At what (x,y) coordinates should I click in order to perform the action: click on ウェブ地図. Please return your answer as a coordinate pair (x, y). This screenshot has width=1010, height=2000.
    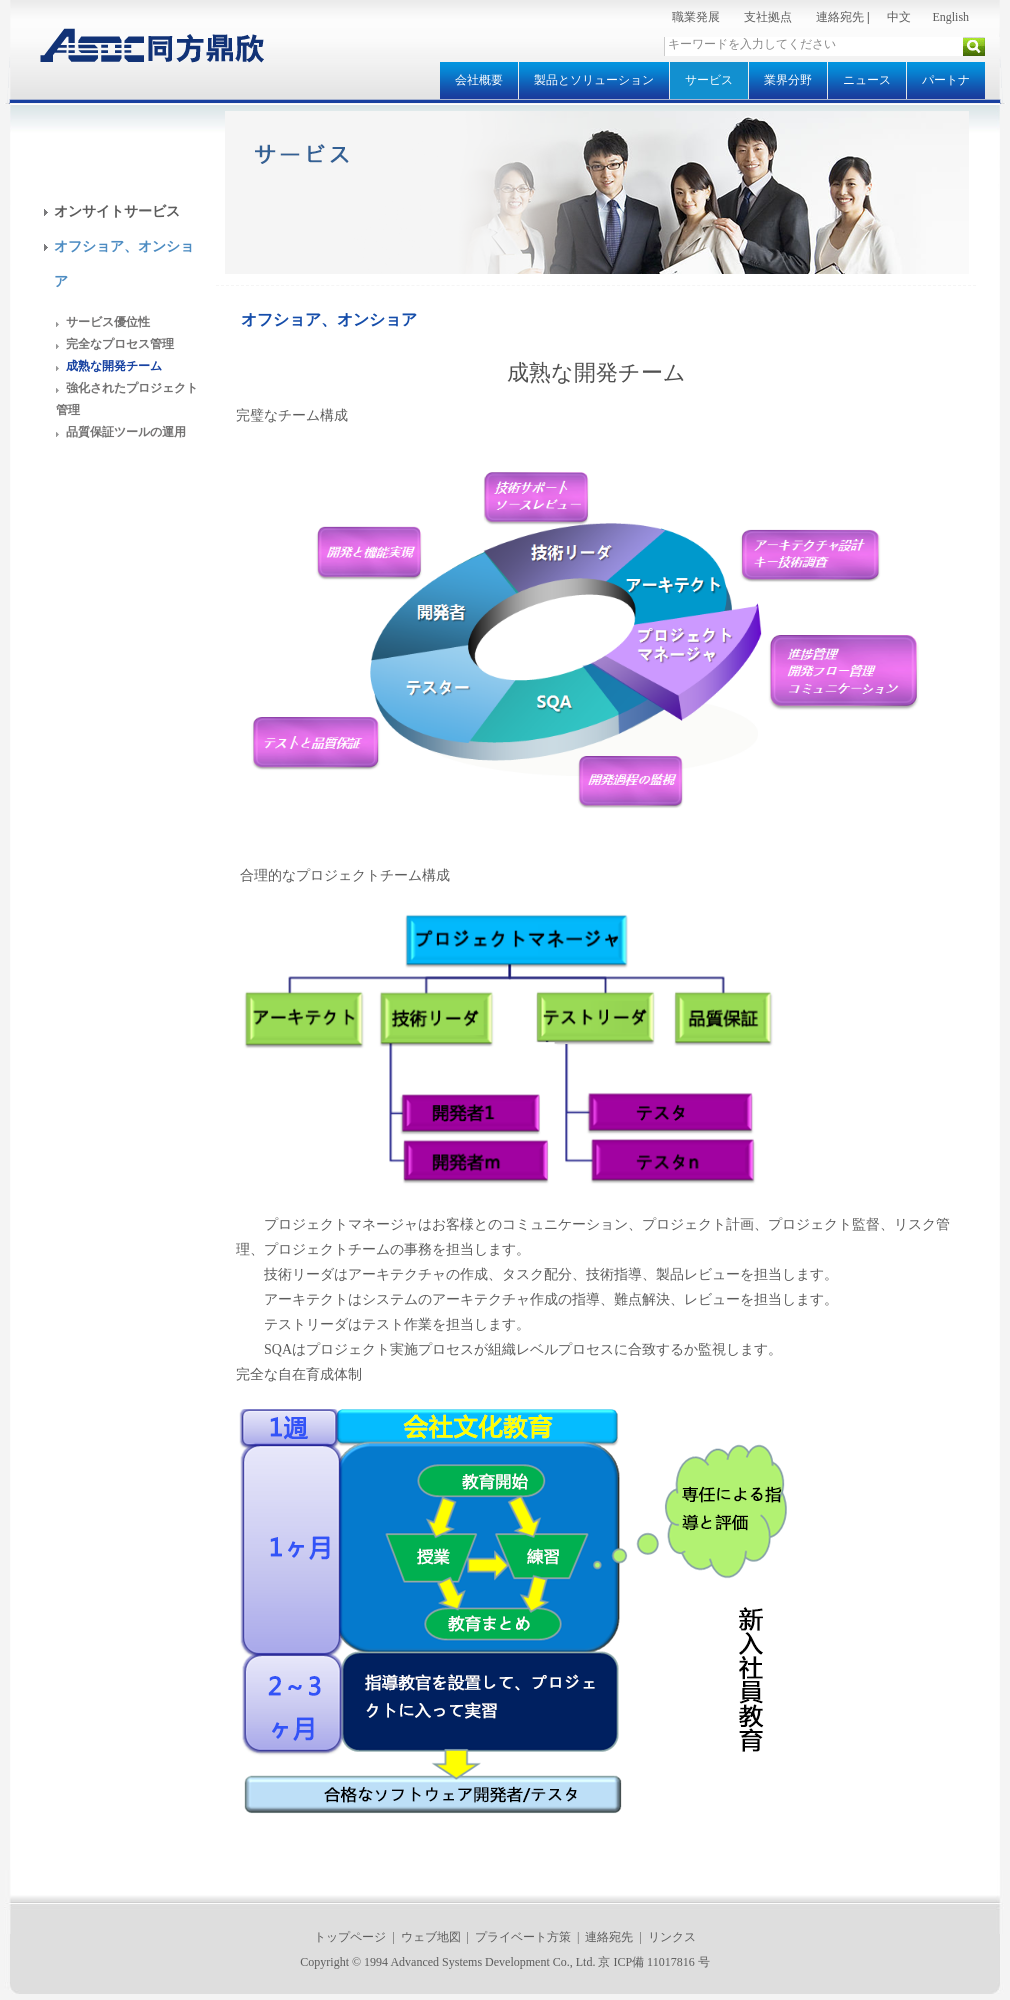
    Looking at the image, I should click on (431, 1937).